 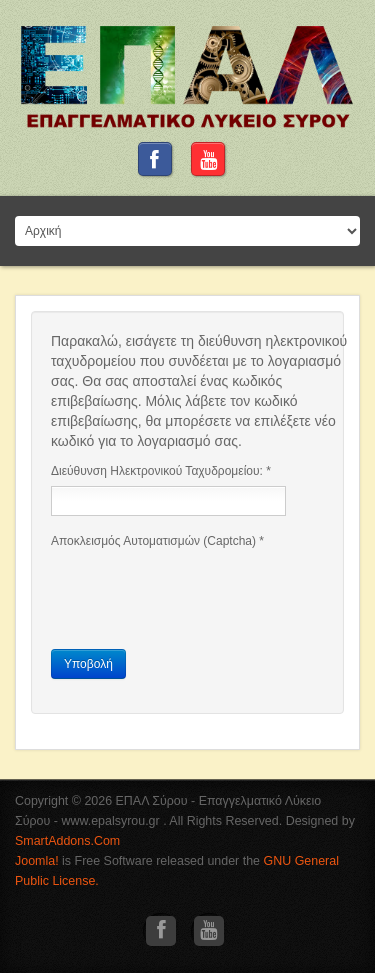 What do you see at coordinates (67, 841) in the screenshot?
I see `SmartAddons.Com` at bounding box center [67, 841].